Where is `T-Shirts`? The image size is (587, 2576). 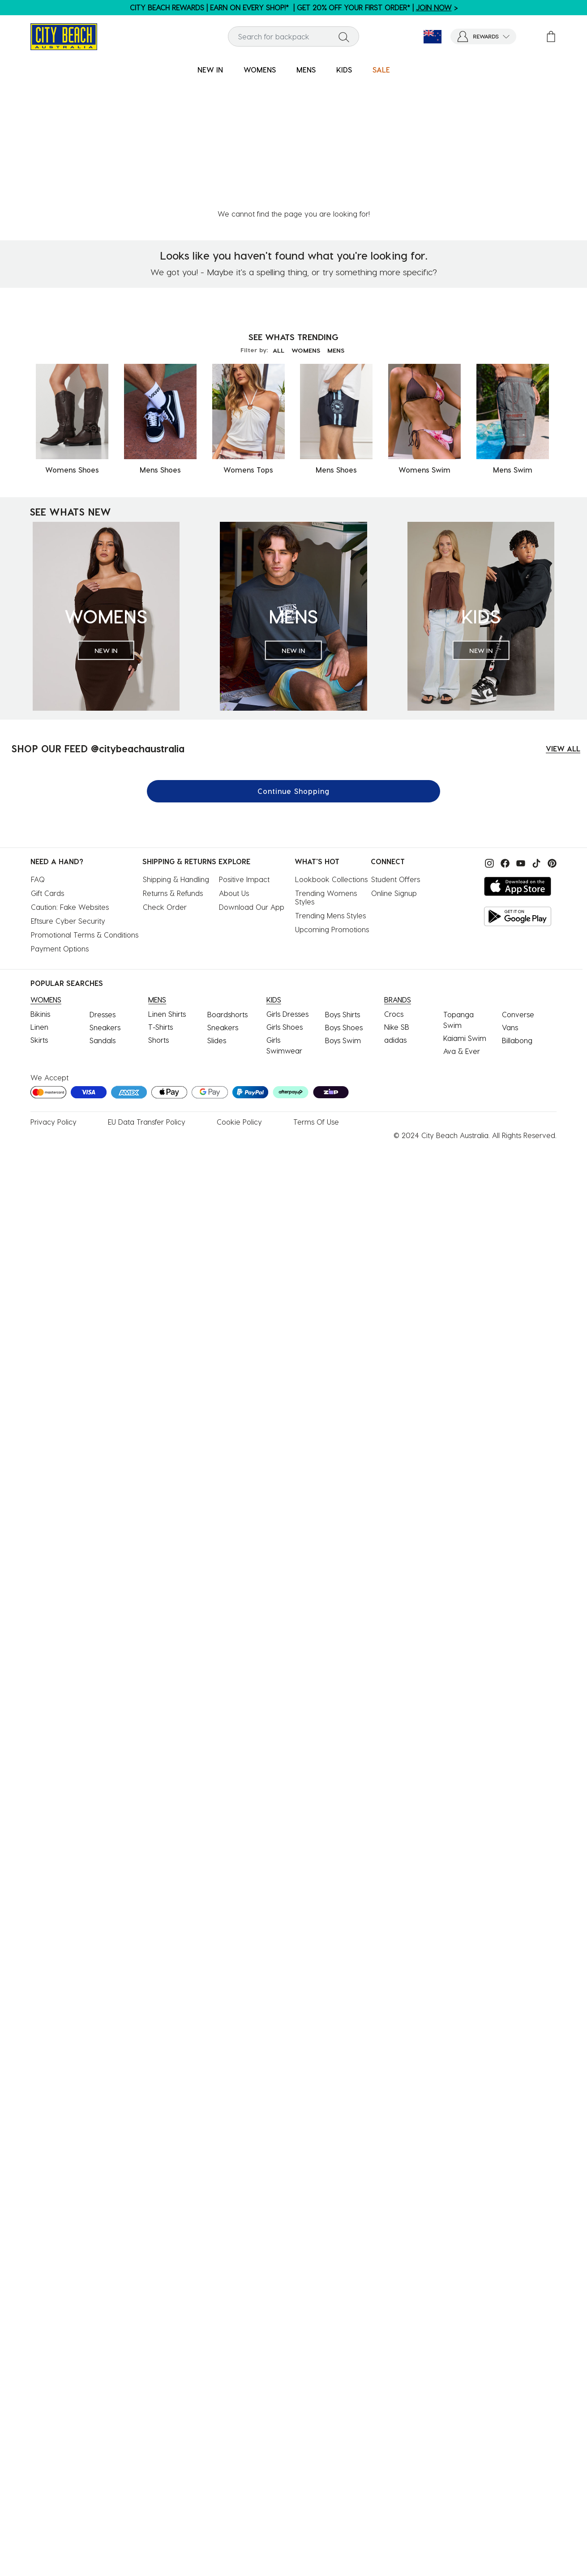
T-Shirts is located at coordinates (160, 899).